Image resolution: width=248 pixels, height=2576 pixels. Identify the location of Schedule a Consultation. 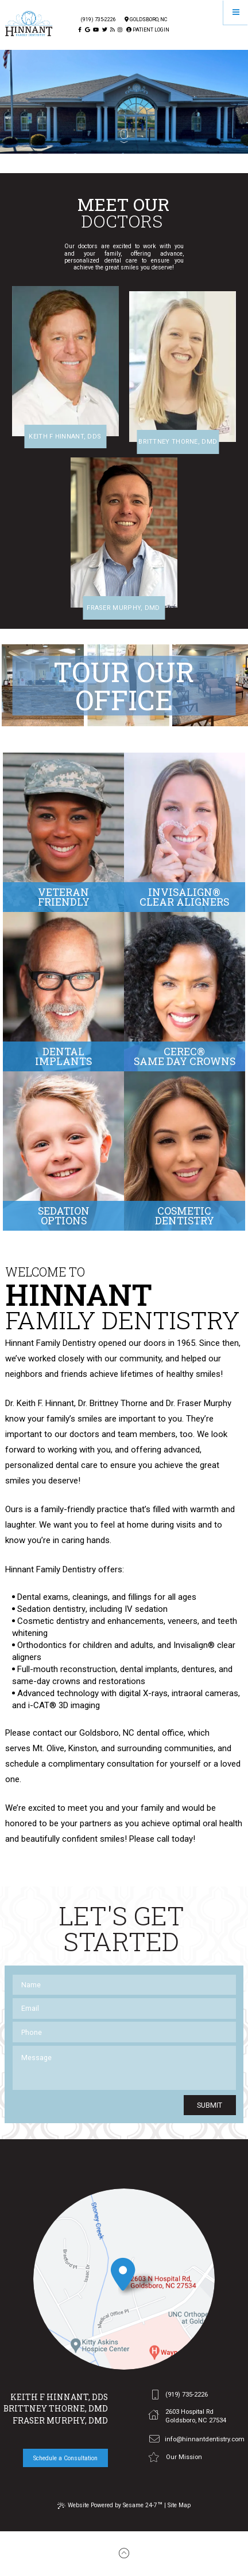
(65, 2458).